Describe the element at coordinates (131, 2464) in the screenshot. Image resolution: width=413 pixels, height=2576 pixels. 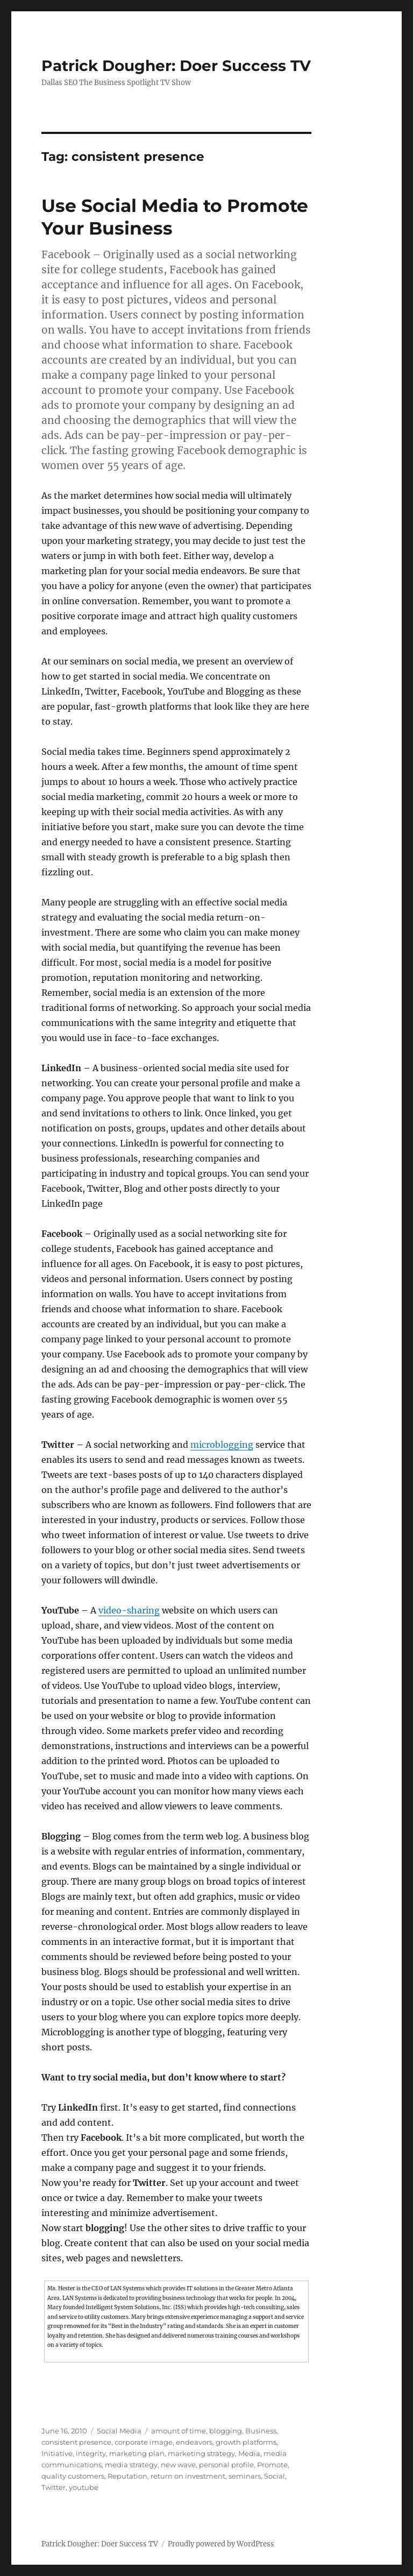
I see `media strategy` at that location.